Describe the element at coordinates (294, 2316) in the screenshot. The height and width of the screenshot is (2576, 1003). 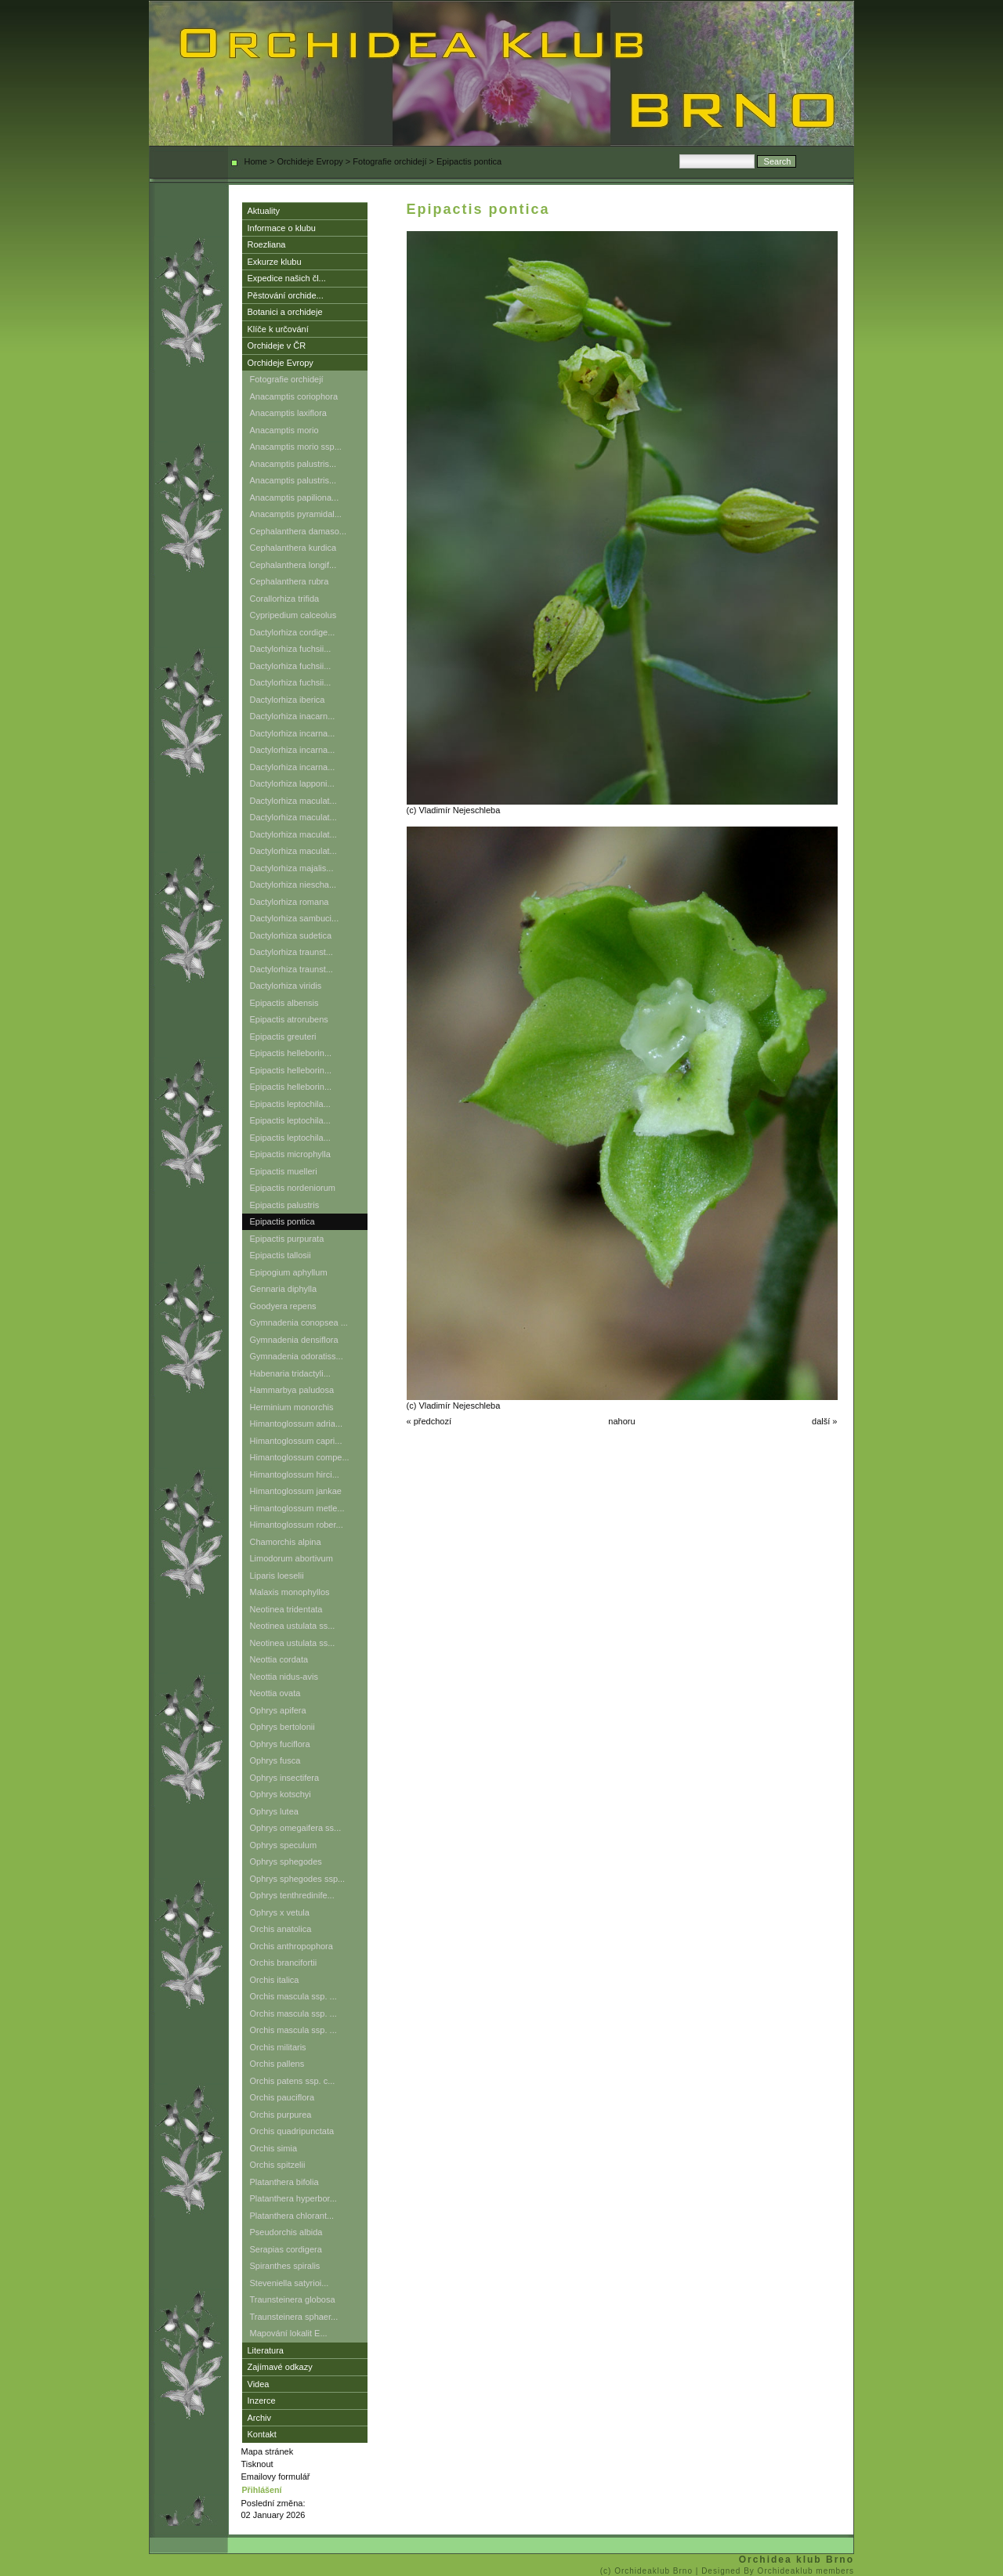
I see `Traunsteinera sphaer...` at that location.